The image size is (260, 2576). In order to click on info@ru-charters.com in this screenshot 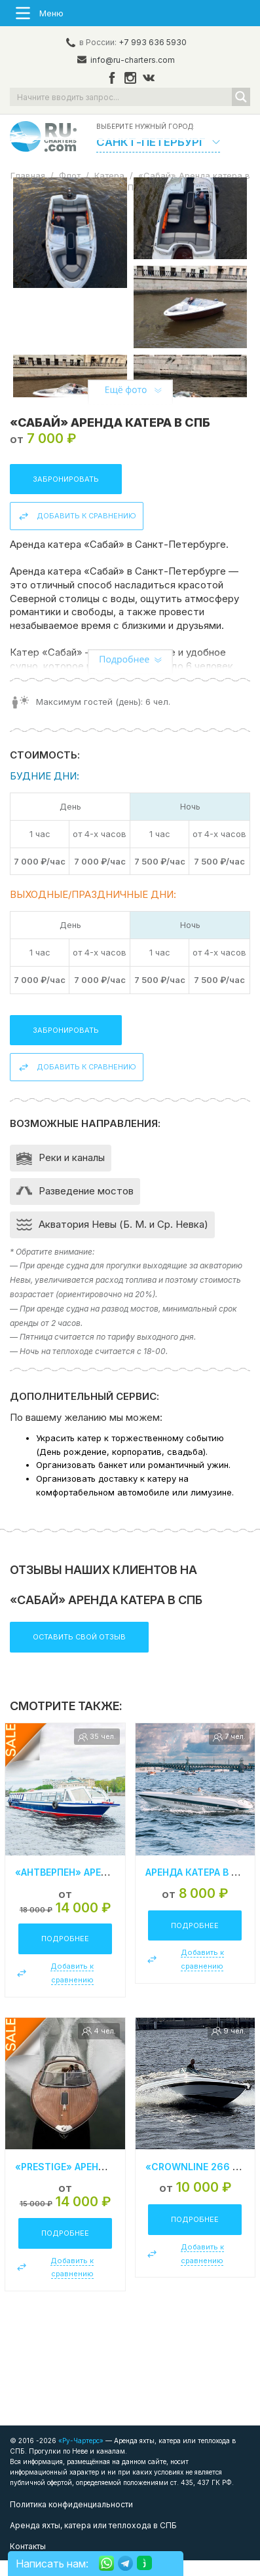, I will do `click(132, 60)`.